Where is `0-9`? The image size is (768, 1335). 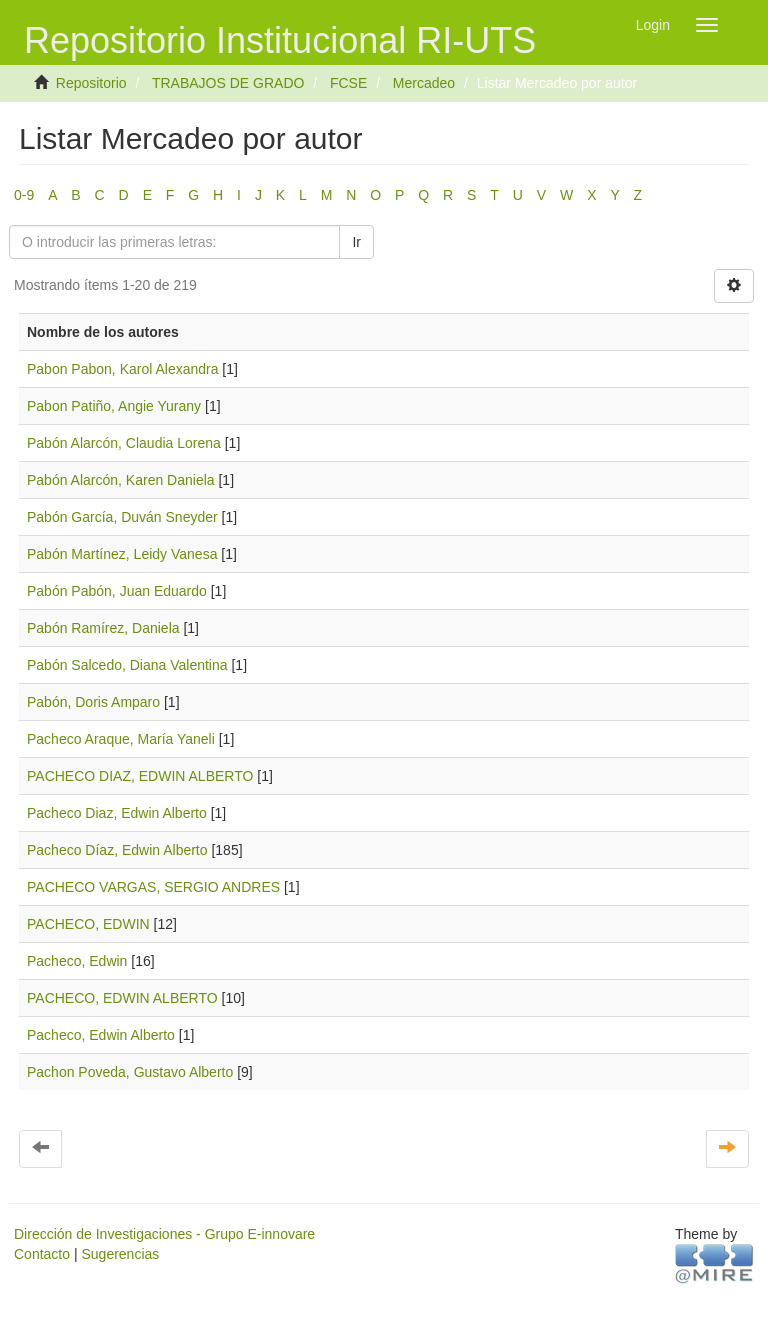 0-9 is located at coordinates (24, 195).